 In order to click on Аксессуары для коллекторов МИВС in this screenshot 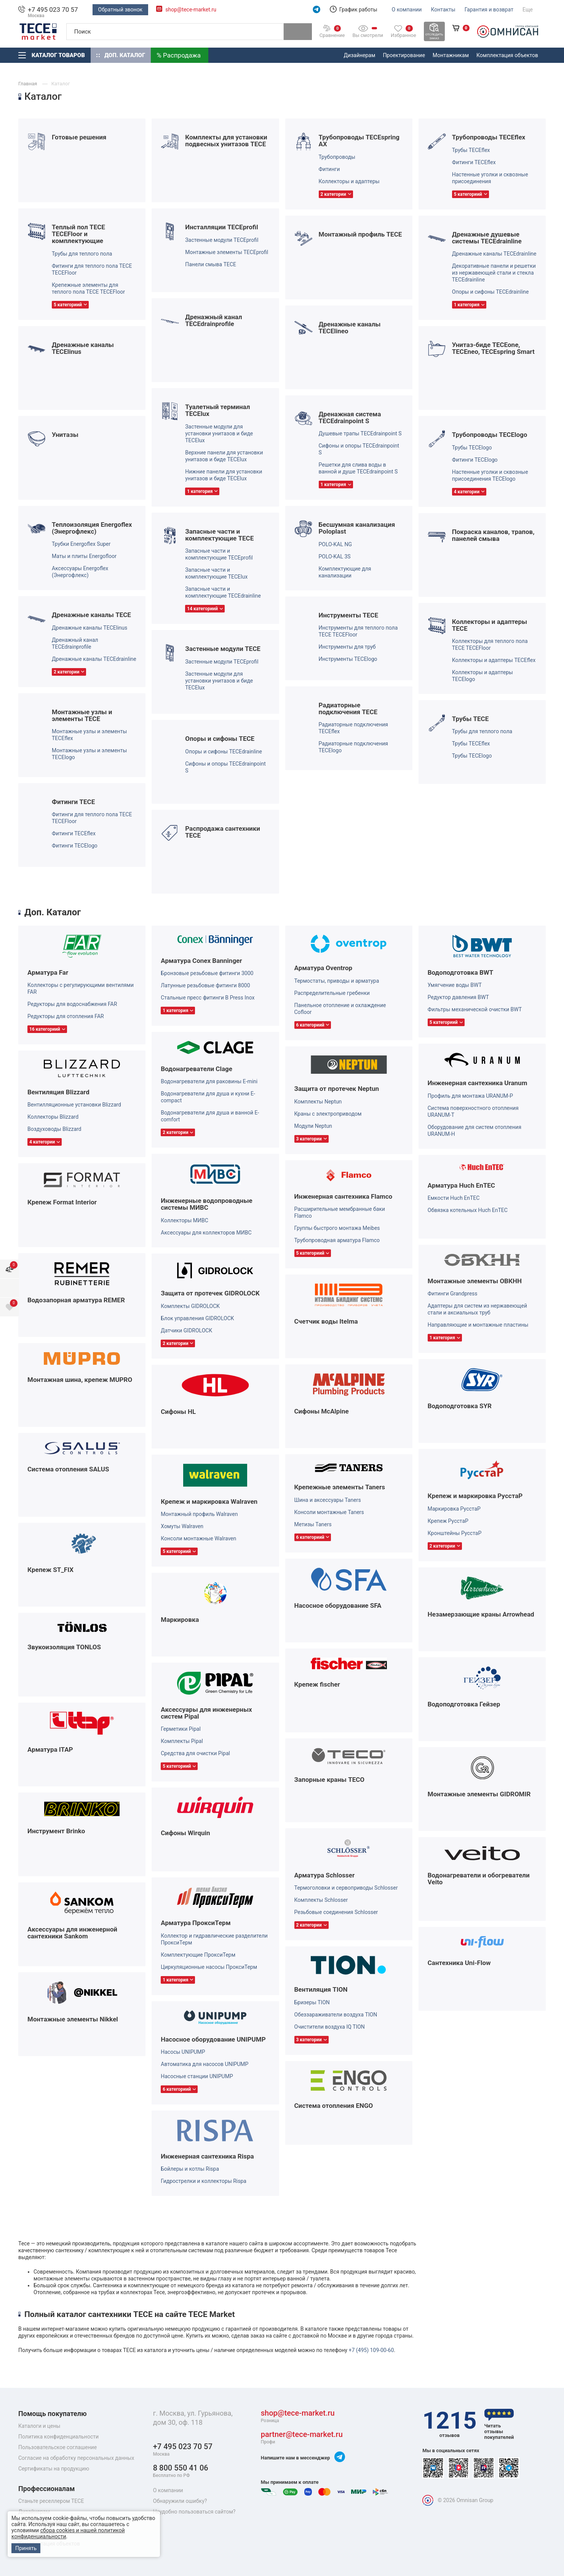, I will do `click(206, 1233)`.